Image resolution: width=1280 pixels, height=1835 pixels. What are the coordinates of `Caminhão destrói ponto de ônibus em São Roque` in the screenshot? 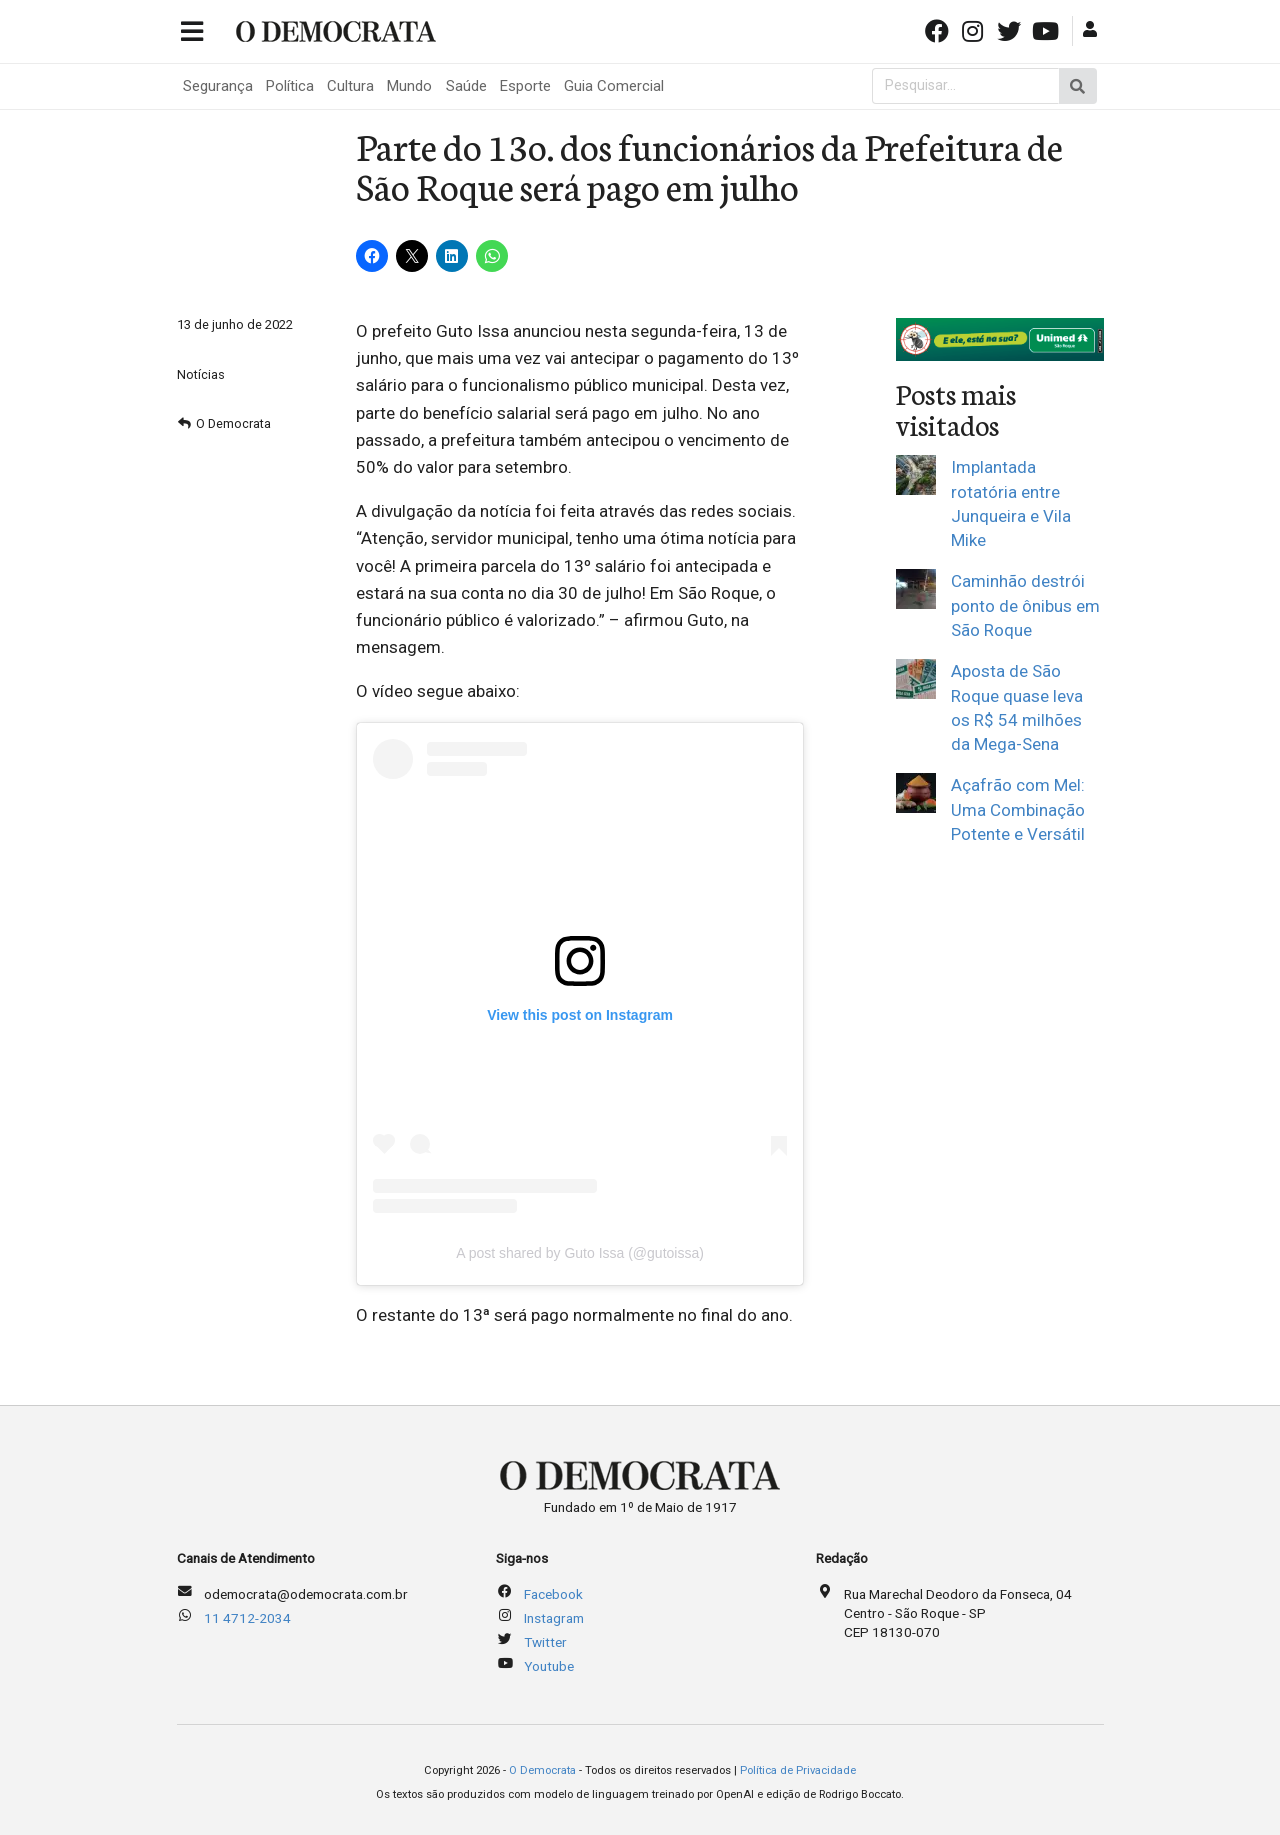 It's located at (1025, 605).